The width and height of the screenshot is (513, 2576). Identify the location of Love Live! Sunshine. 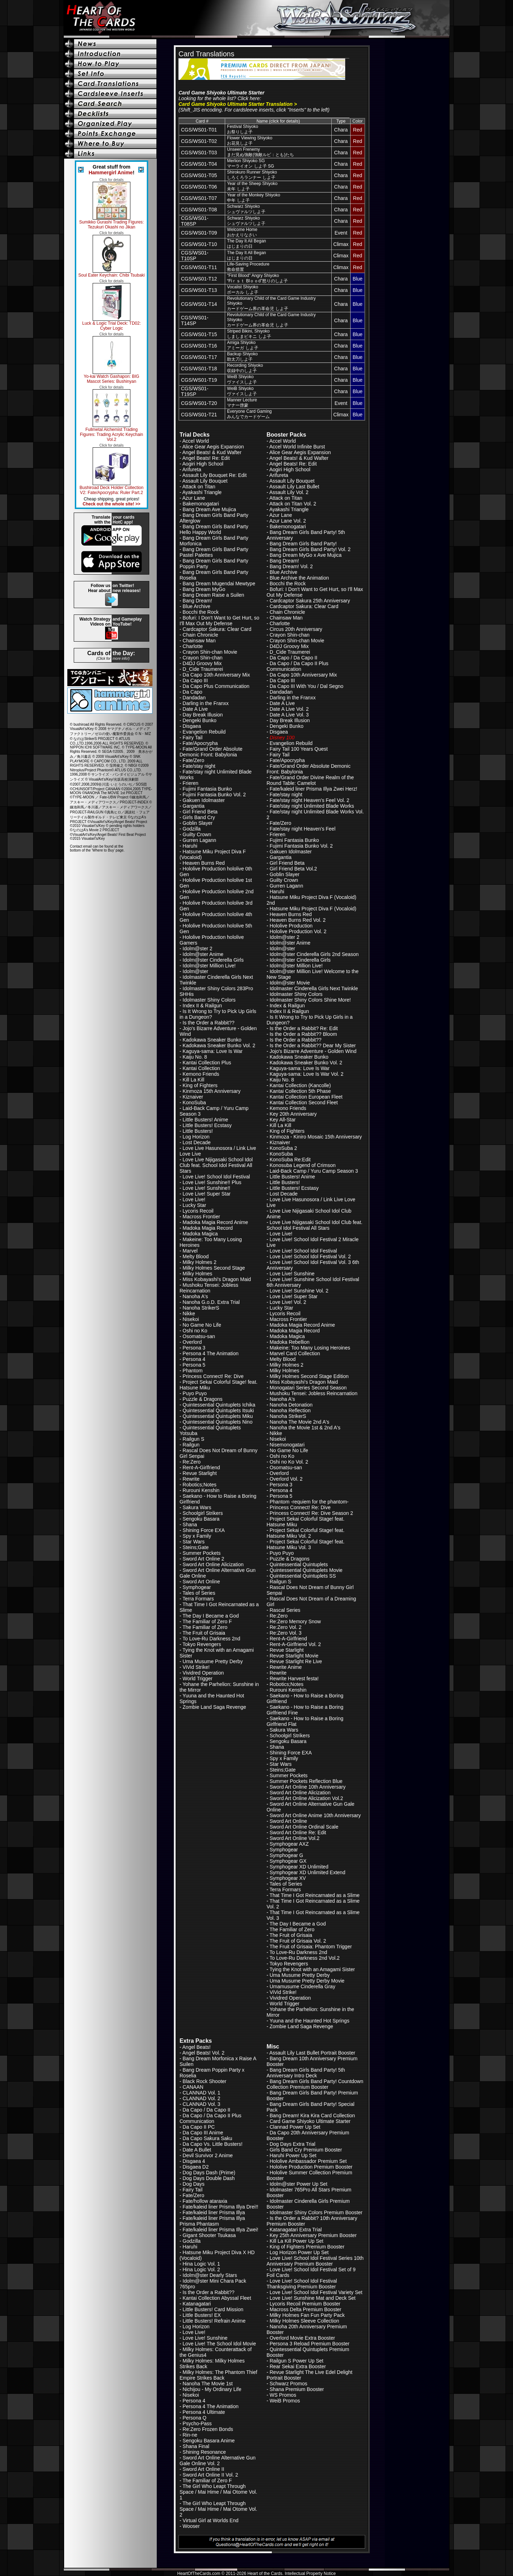
(292, 1273).